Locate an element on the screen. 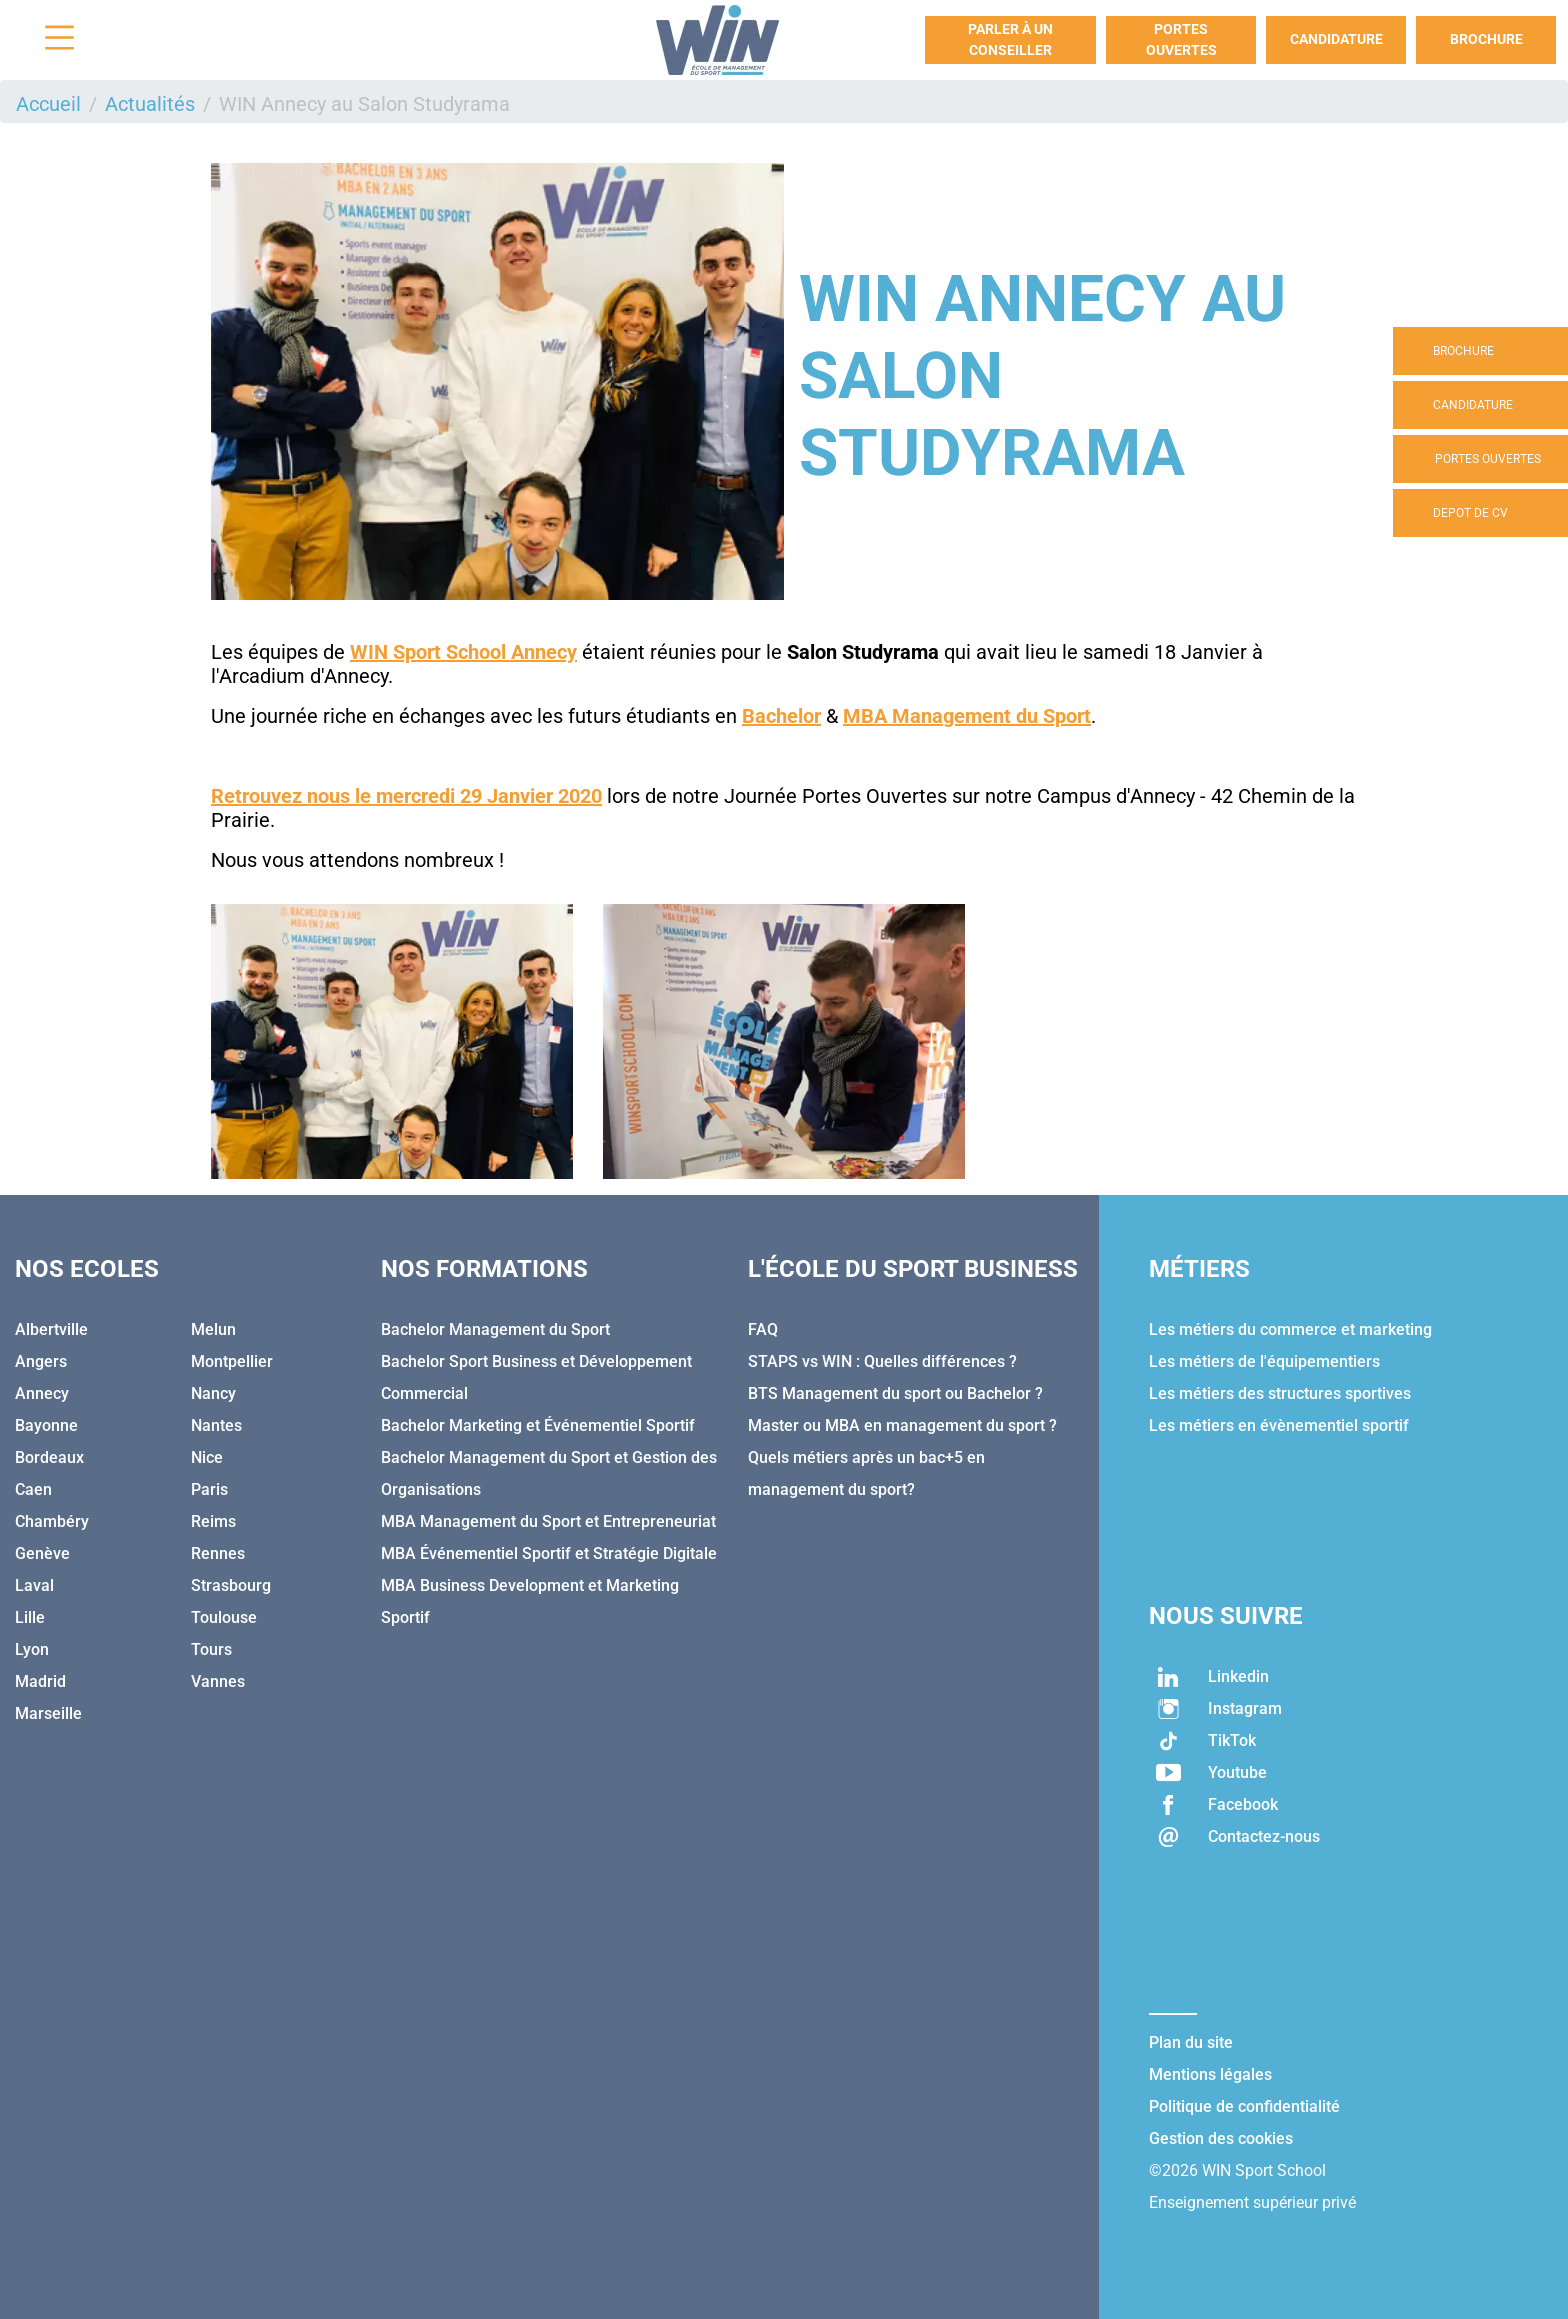 This screenshot has width=1568, height=2319. Strasbourg is located at coordinates (231, 1585).